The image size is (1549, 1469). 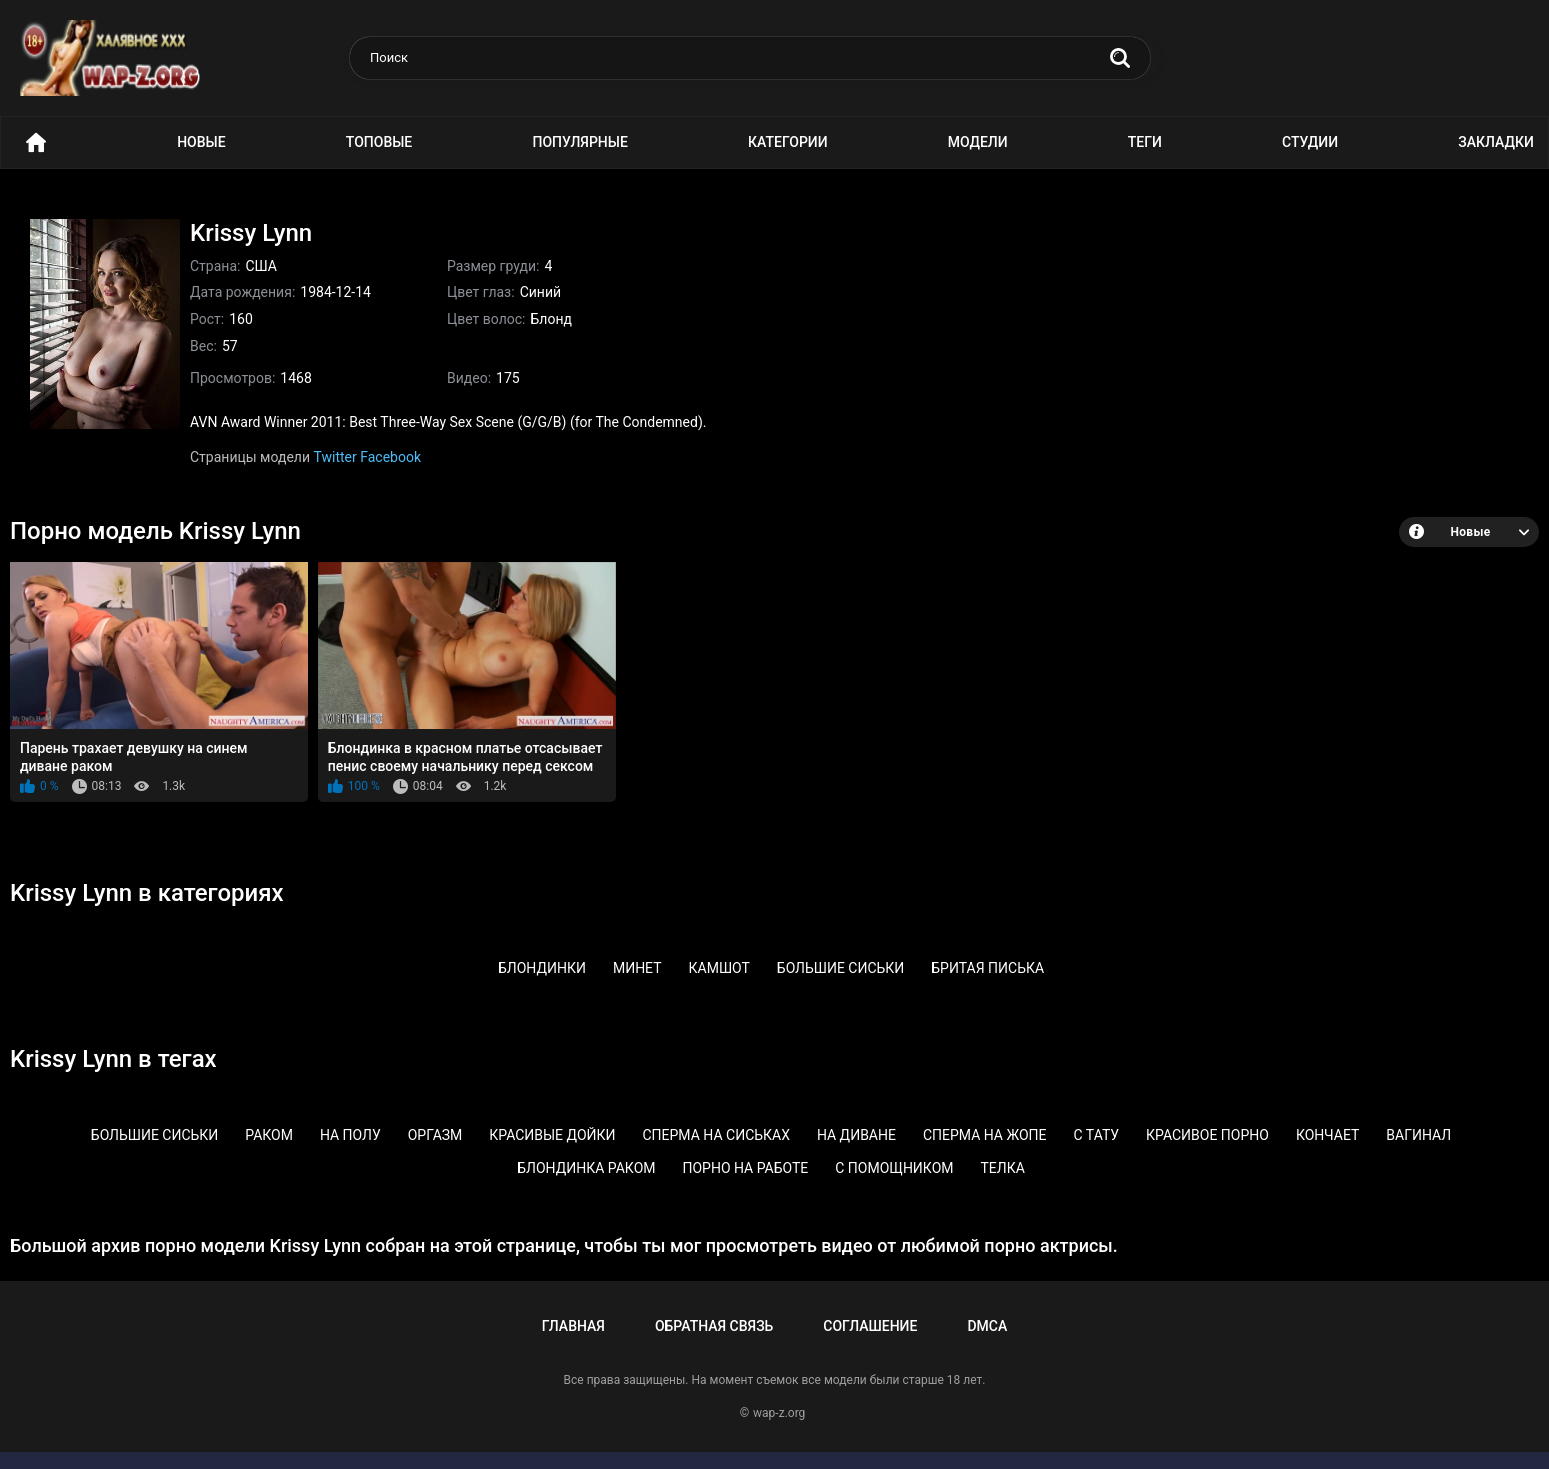 I want to click on Красивые дойки, so click(x=552, y=1135).